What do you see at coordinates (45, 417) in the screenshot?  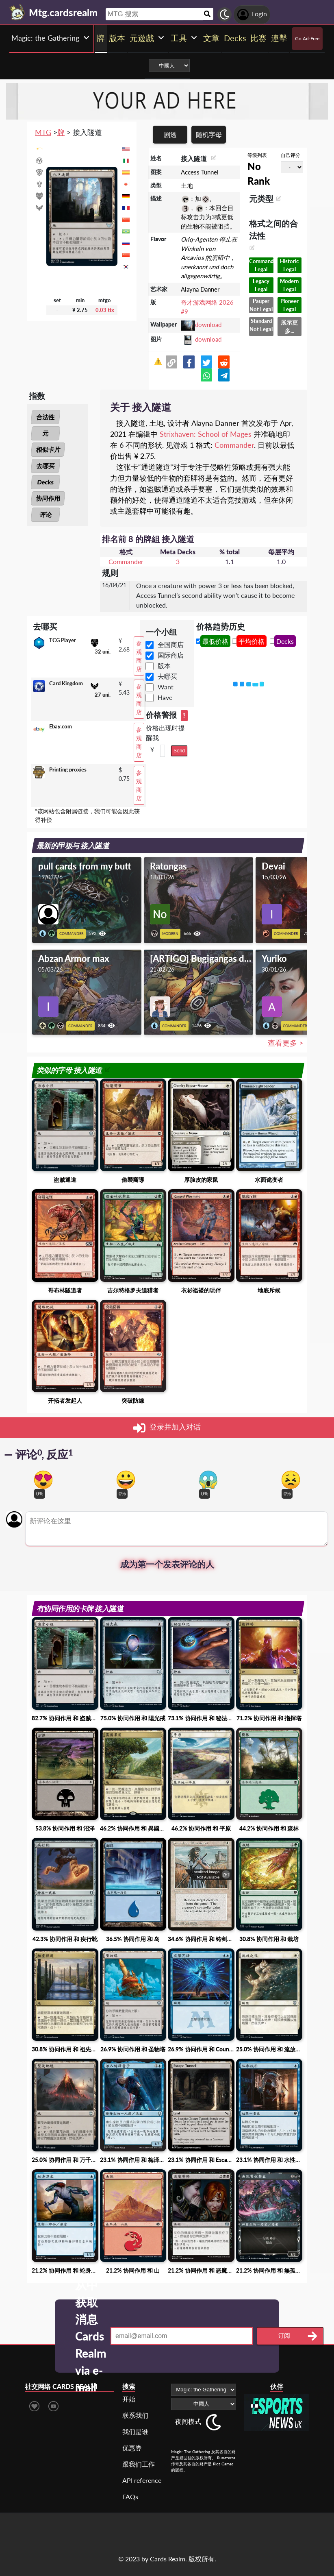 I see `合法性` at bounding box center [45, 417].